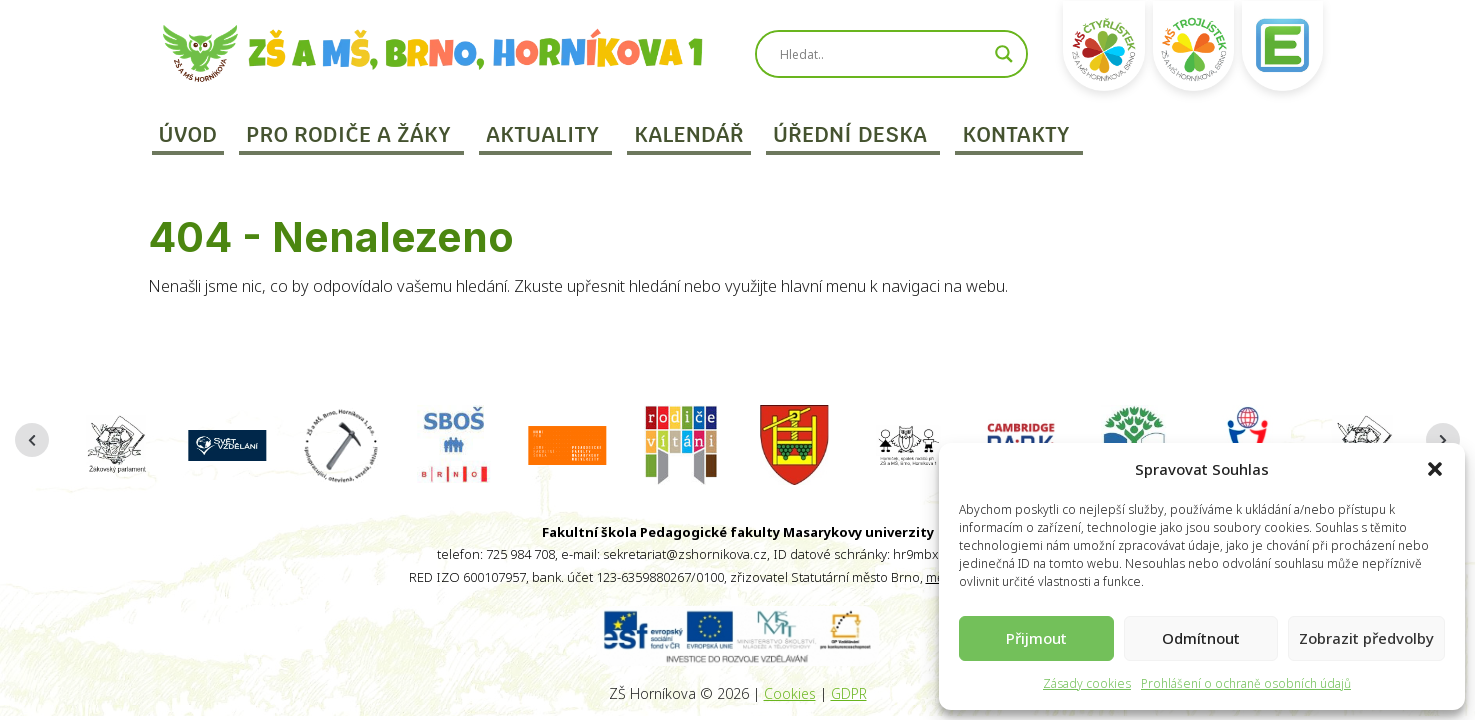 This screenshot has width=1475, height=720. Describe the element at coordinates (882, 54) in the screenshot. I see `[Search input]` at that location.